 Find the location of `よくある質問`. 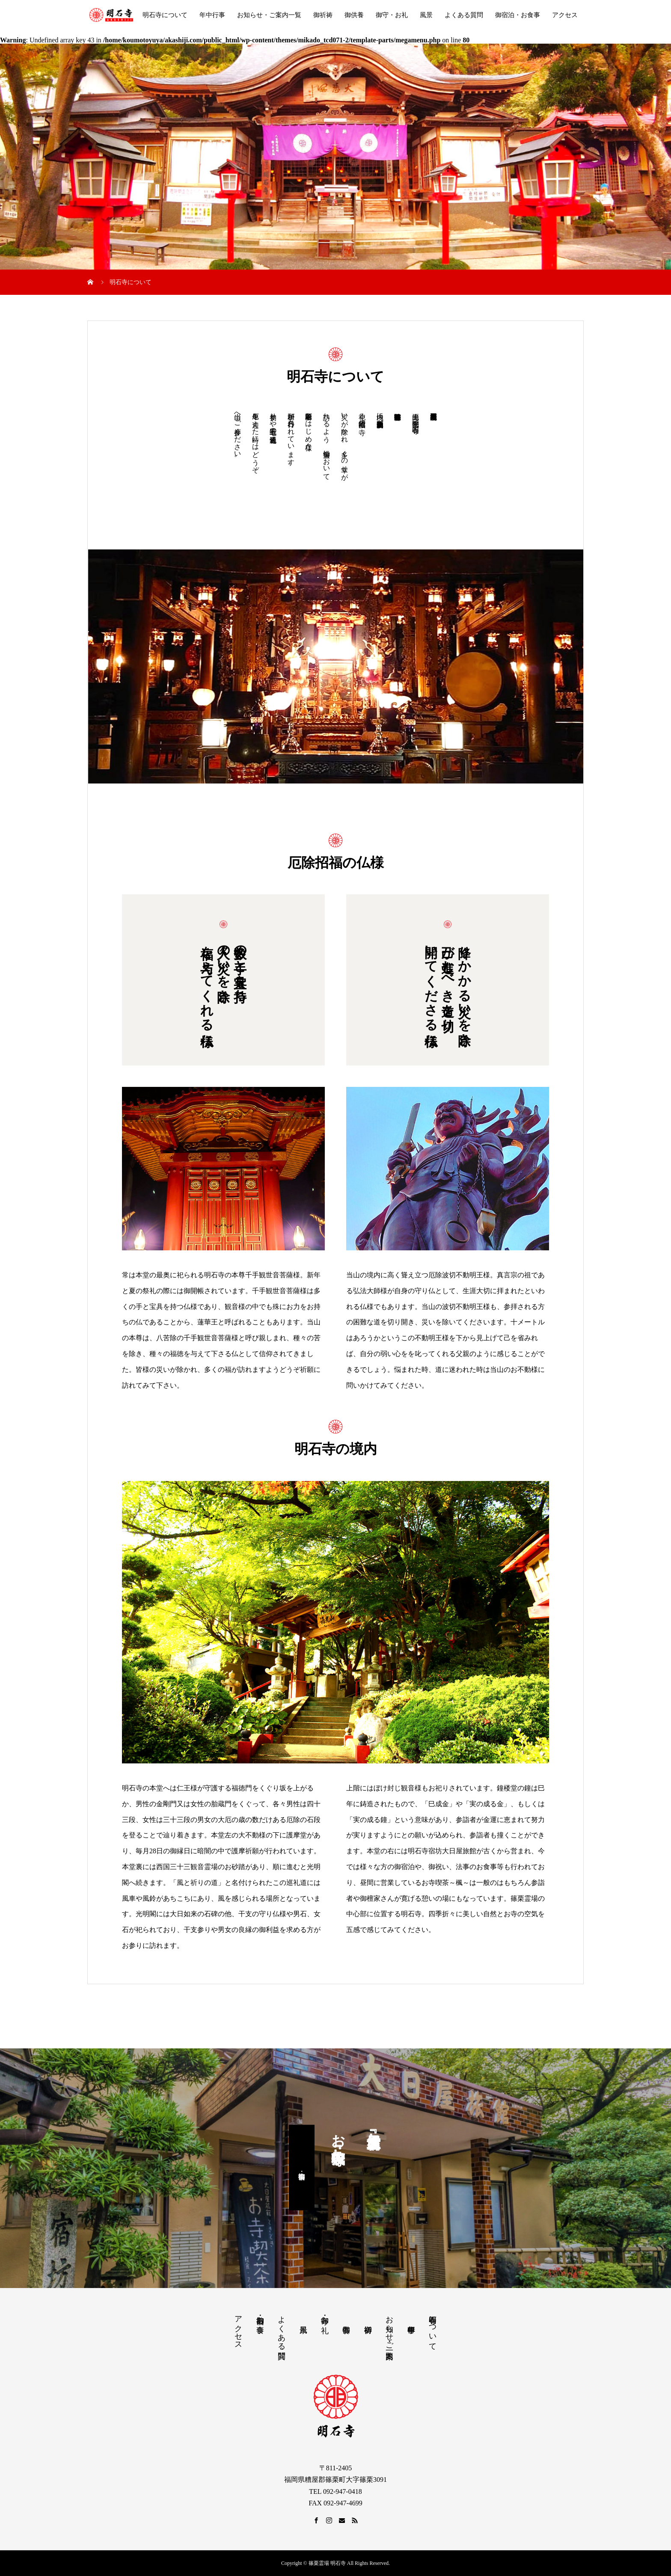

よくある質問 is located at coordinates (464, 15).